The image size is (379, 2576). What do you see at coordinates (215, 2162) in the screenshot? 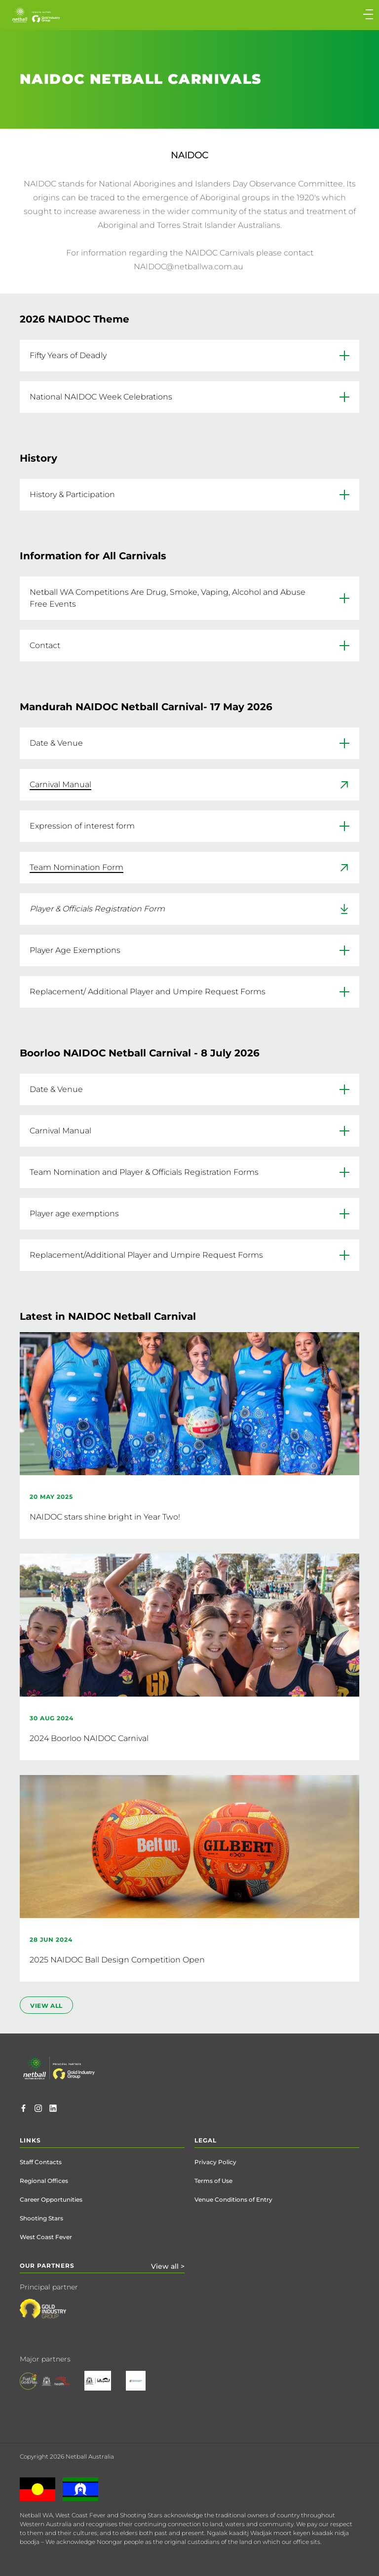
I see `Privacy Policy` at bounding box center [215, 2162].